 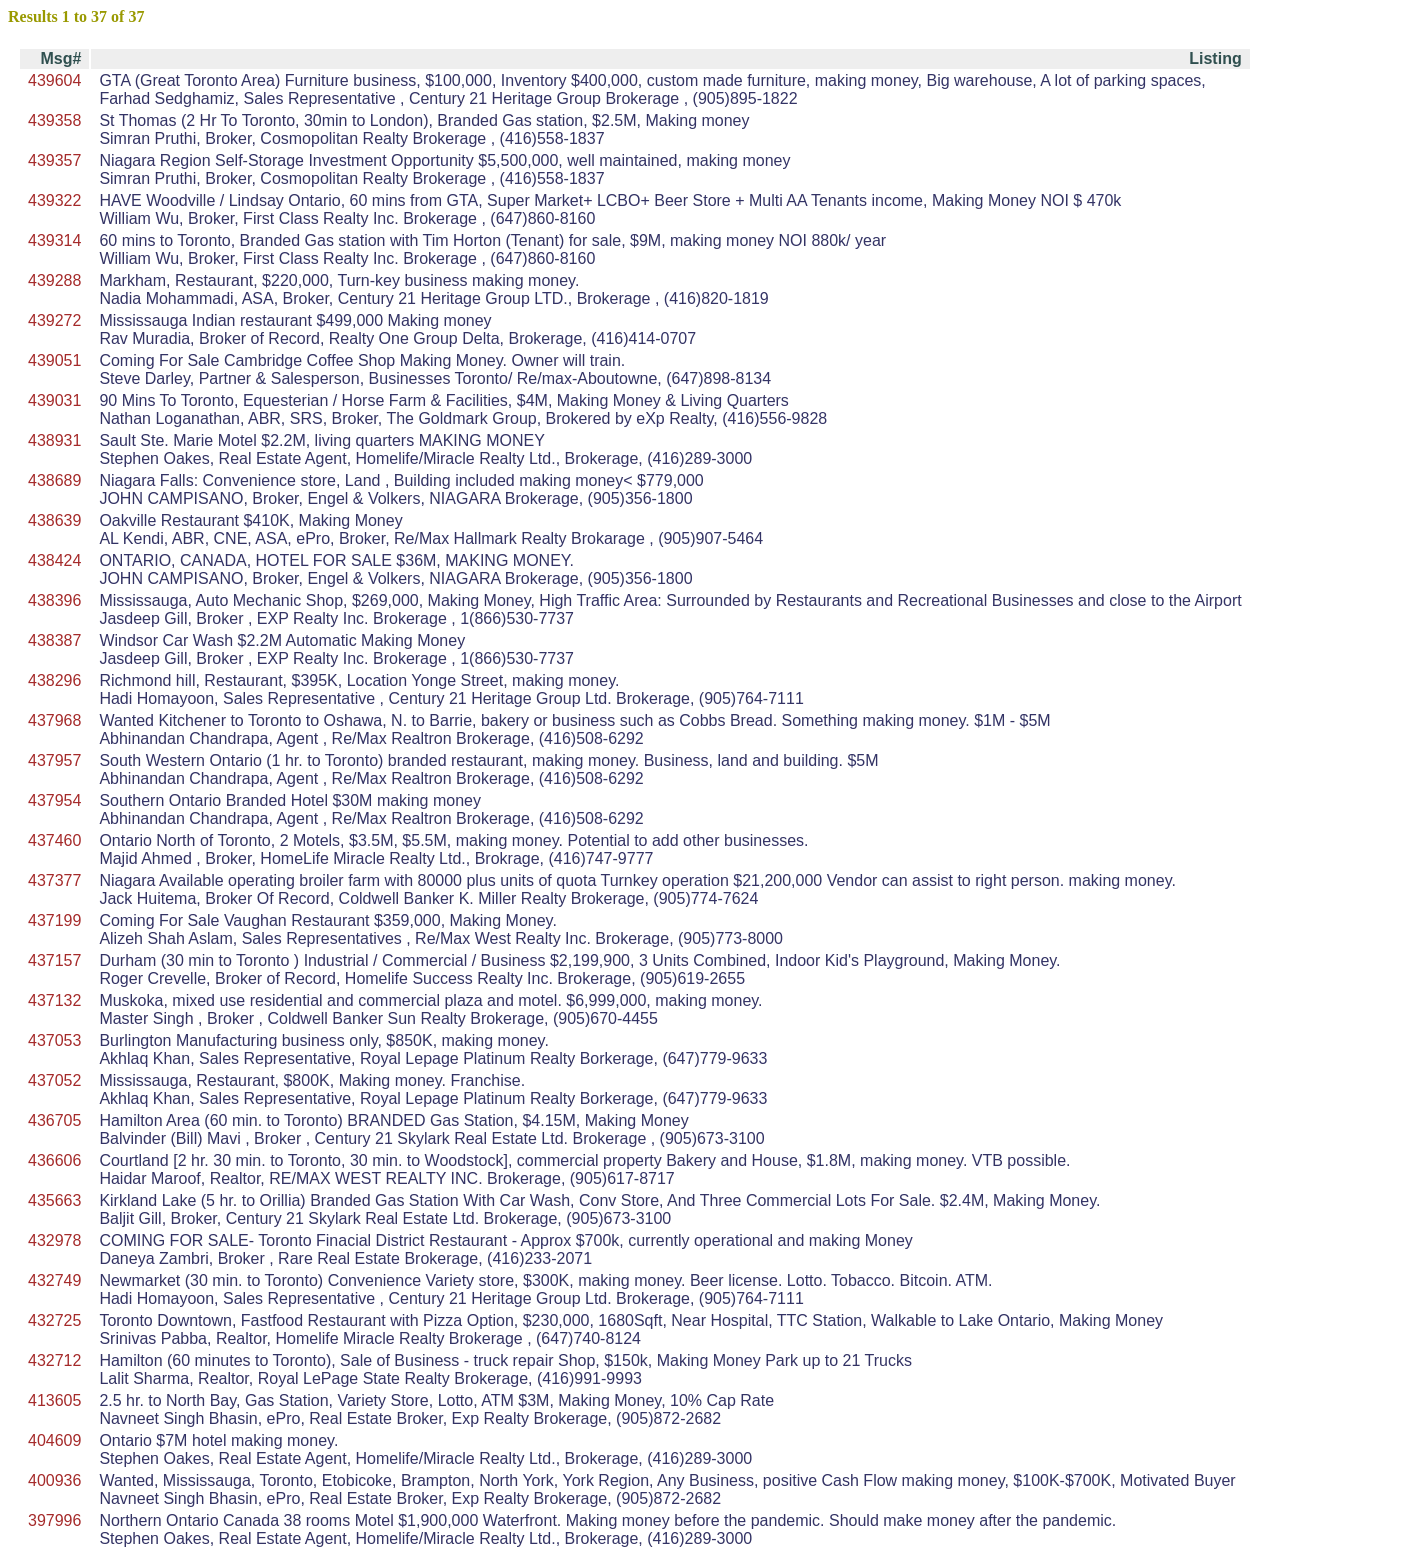 I want to click on 439288, so click(x=54, y=280).